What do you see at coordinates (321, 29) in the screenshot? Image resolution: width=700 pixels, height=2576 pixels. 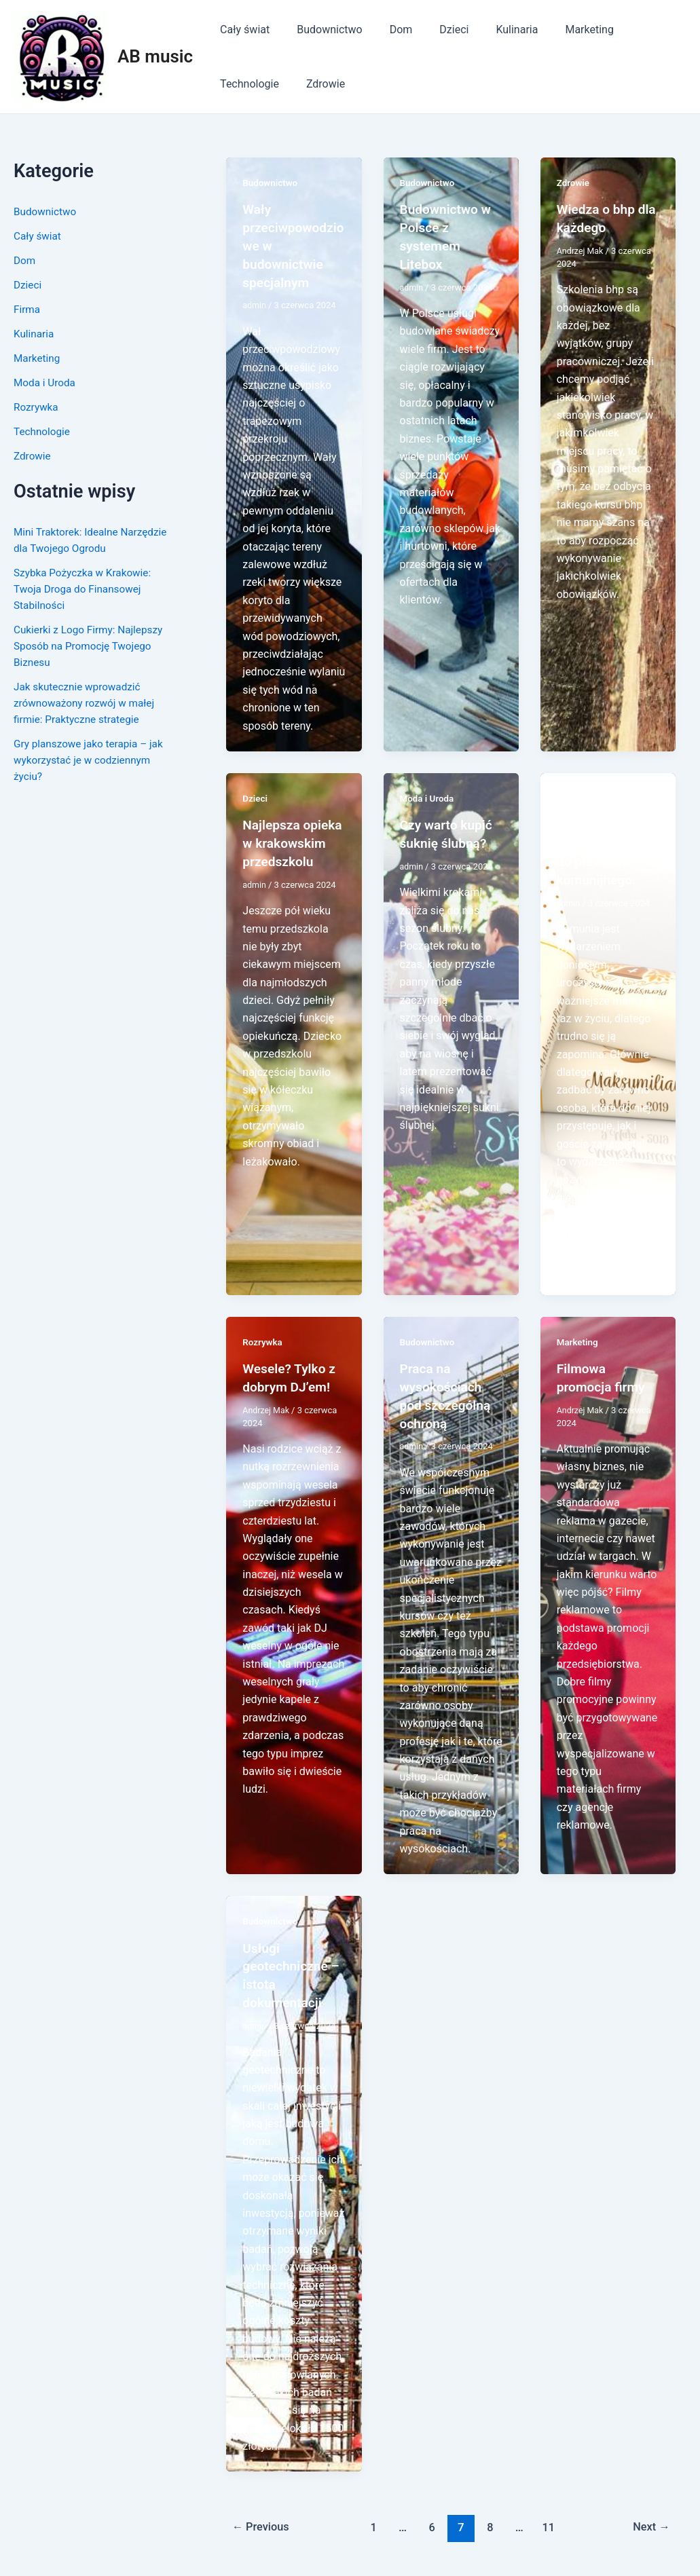 I see `Budownictwo` at bounding box center [321, 29].